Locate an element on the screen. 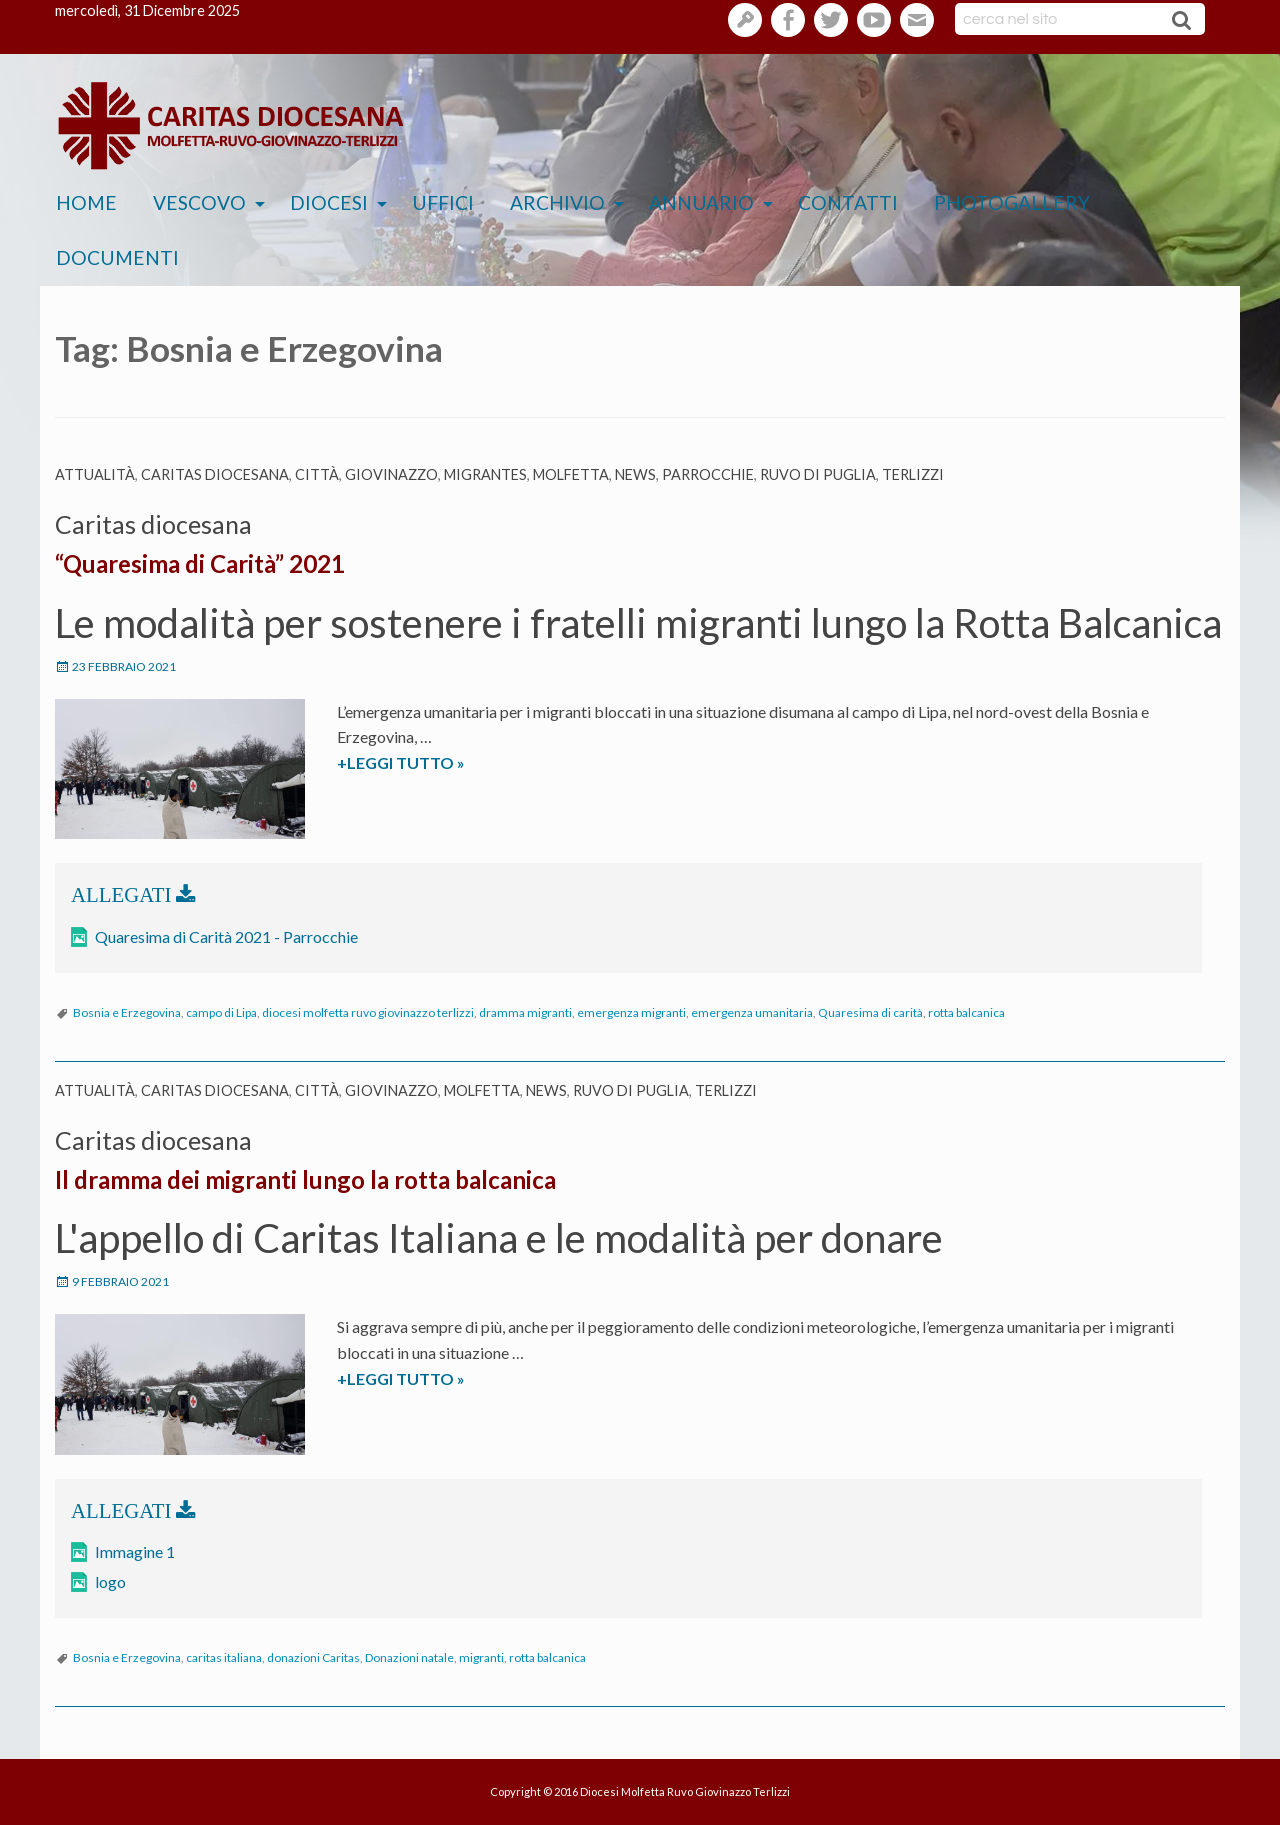 The width and height of the screenshot is (1280, 1825). donazioni Caritas is located at coordinates (313, 1657).